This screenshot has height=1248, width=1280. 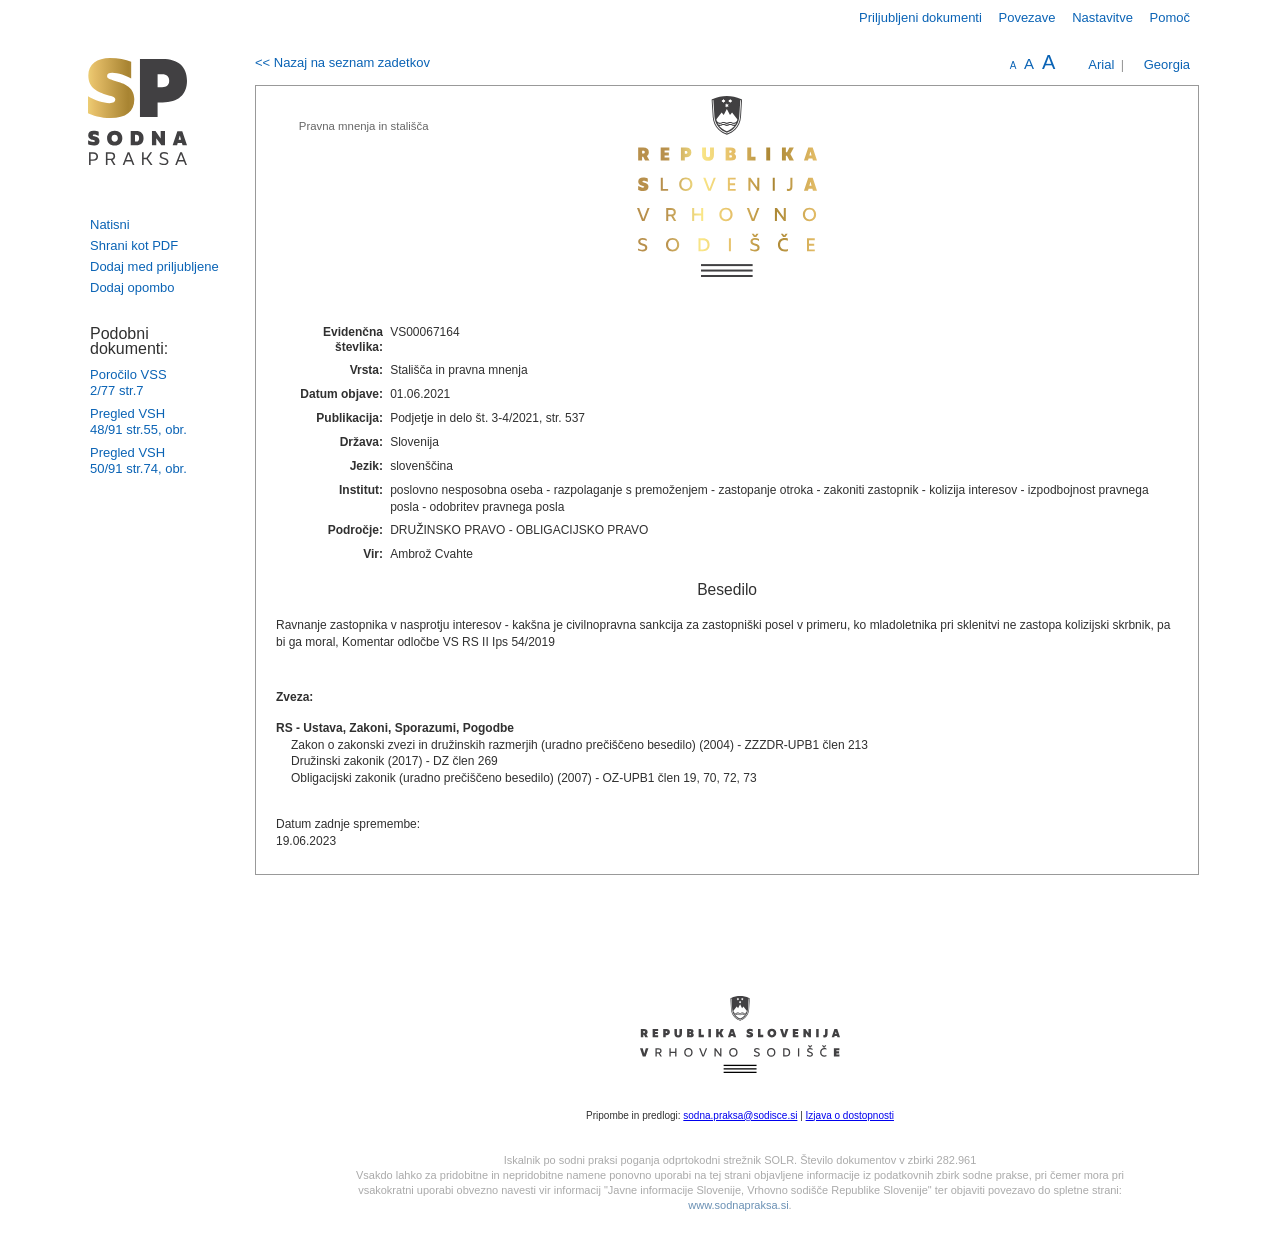 What do you see at coordinates (128, 382) in the screenshot?
I see `Poročilo VSS 2/77 str.7` at bounding box center [128, 382].